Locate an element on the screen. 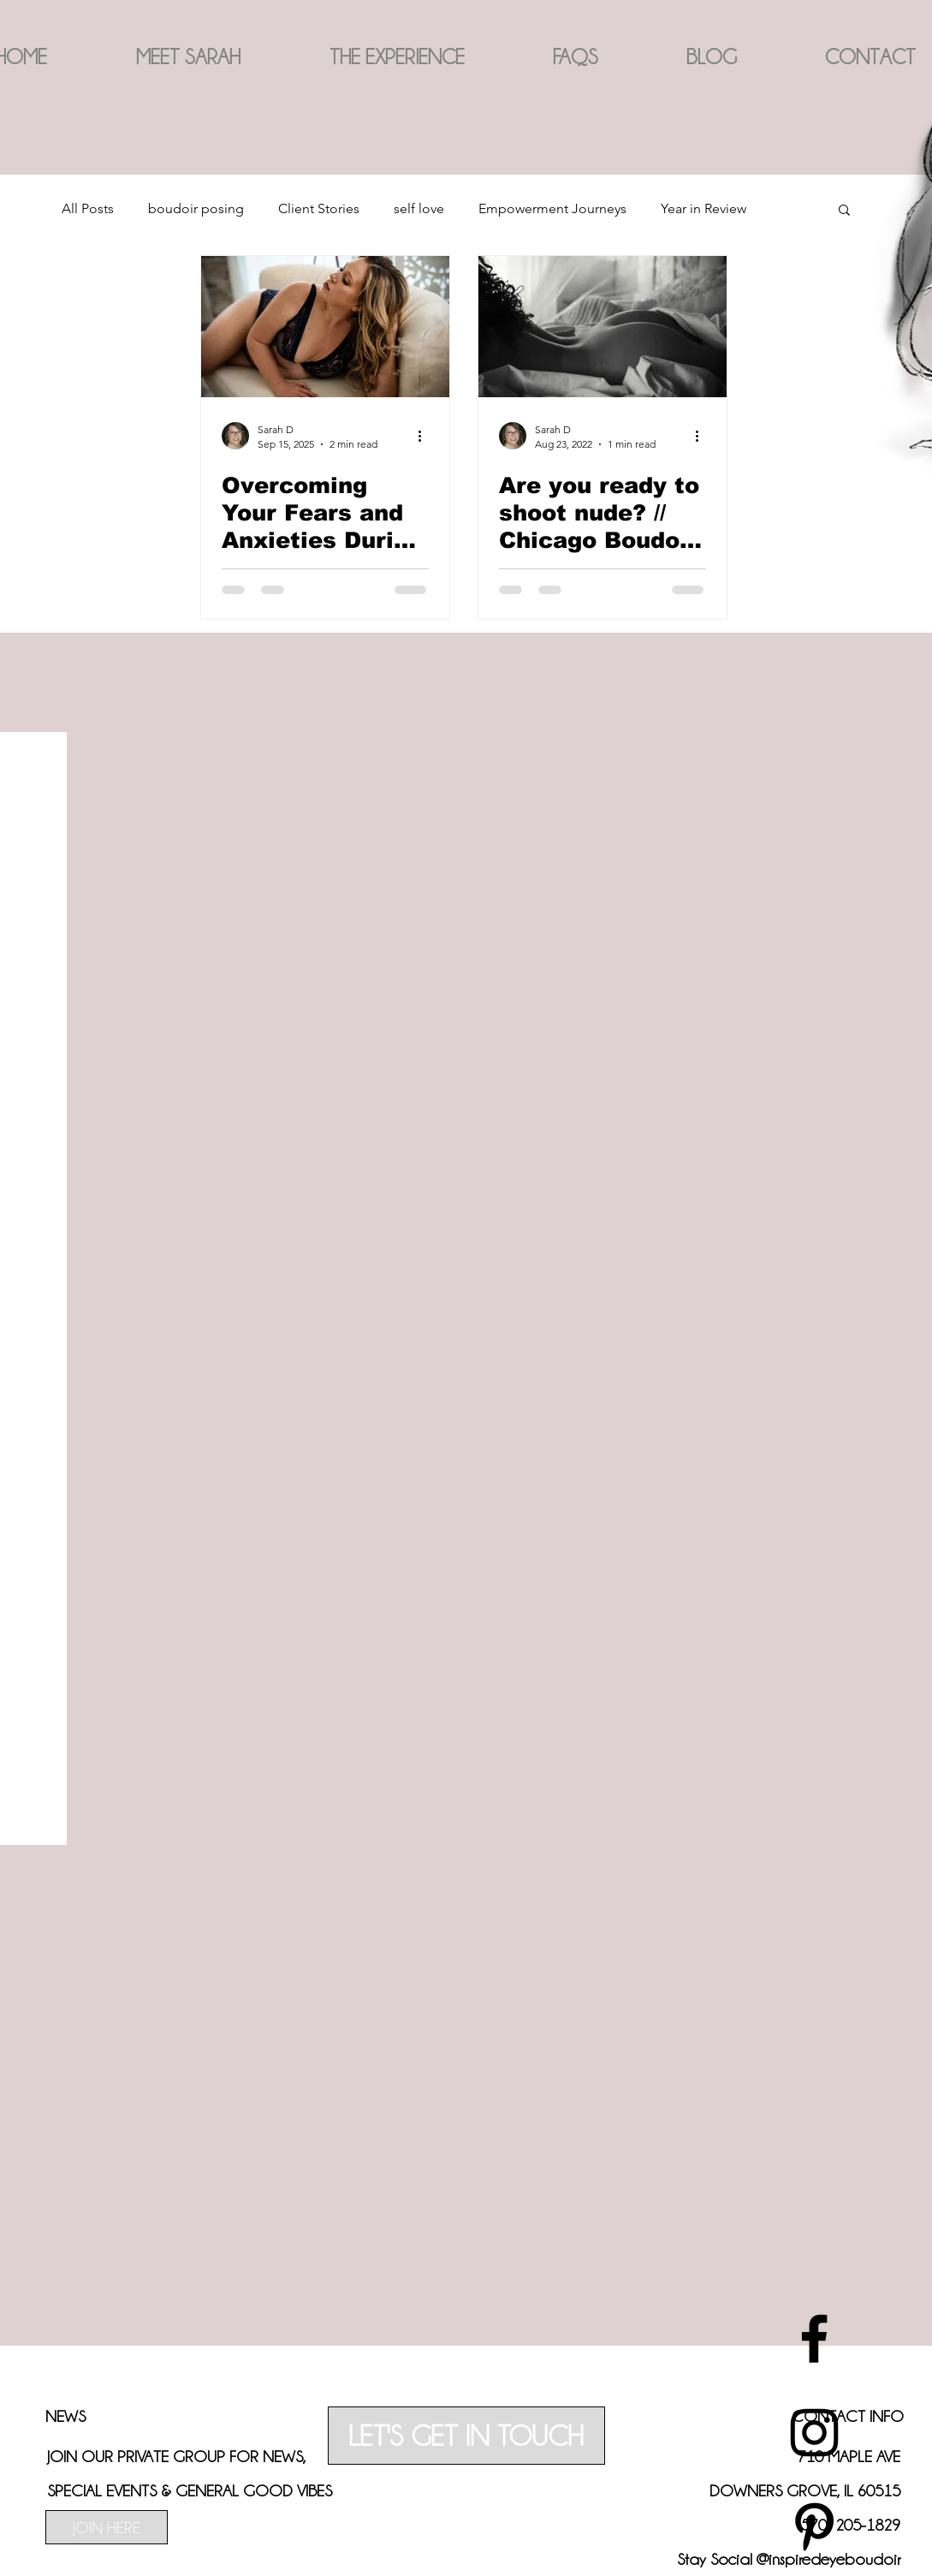 This screenshot has width=932, height=2576. [curvy woman in boudoir photoshoot. Photographed by Chicago Boudoir Photographer Inspired Eye Photography] is located at coordinates (325, 326).